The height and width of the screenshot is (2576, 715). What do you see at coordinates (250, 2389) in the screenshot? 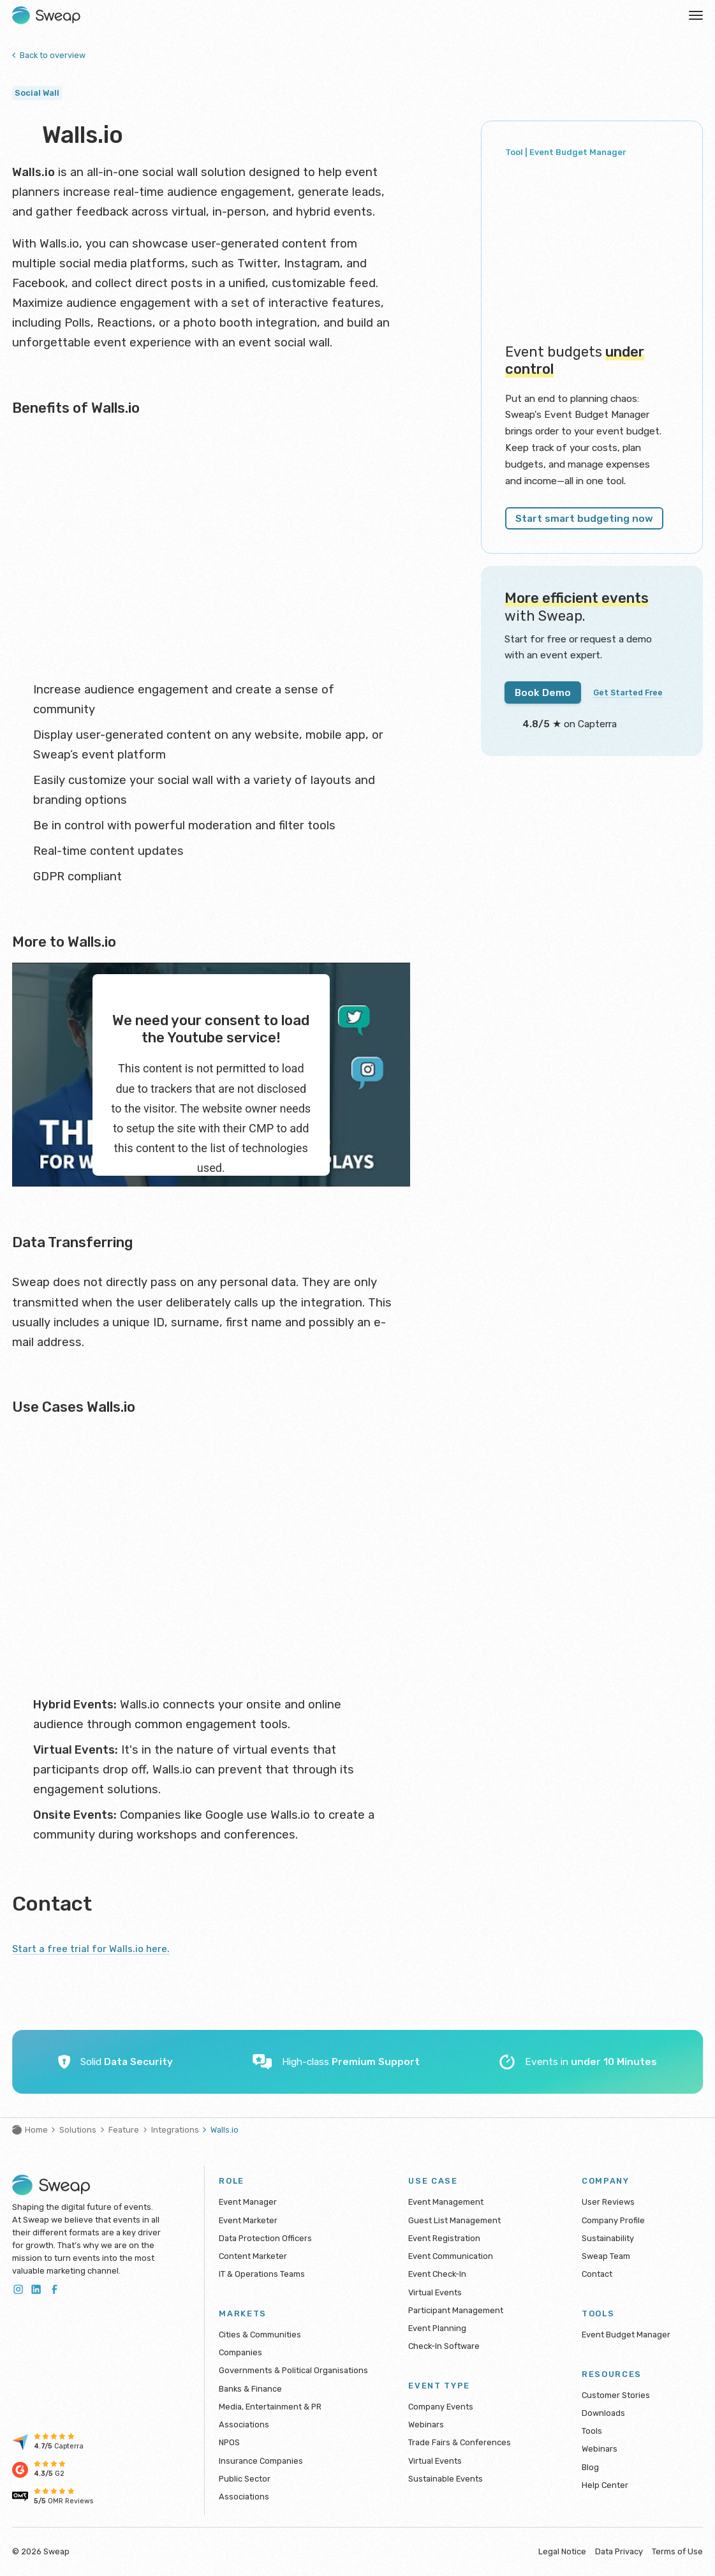
I see `Banks & Finance` at bounding box center [250, 2389].